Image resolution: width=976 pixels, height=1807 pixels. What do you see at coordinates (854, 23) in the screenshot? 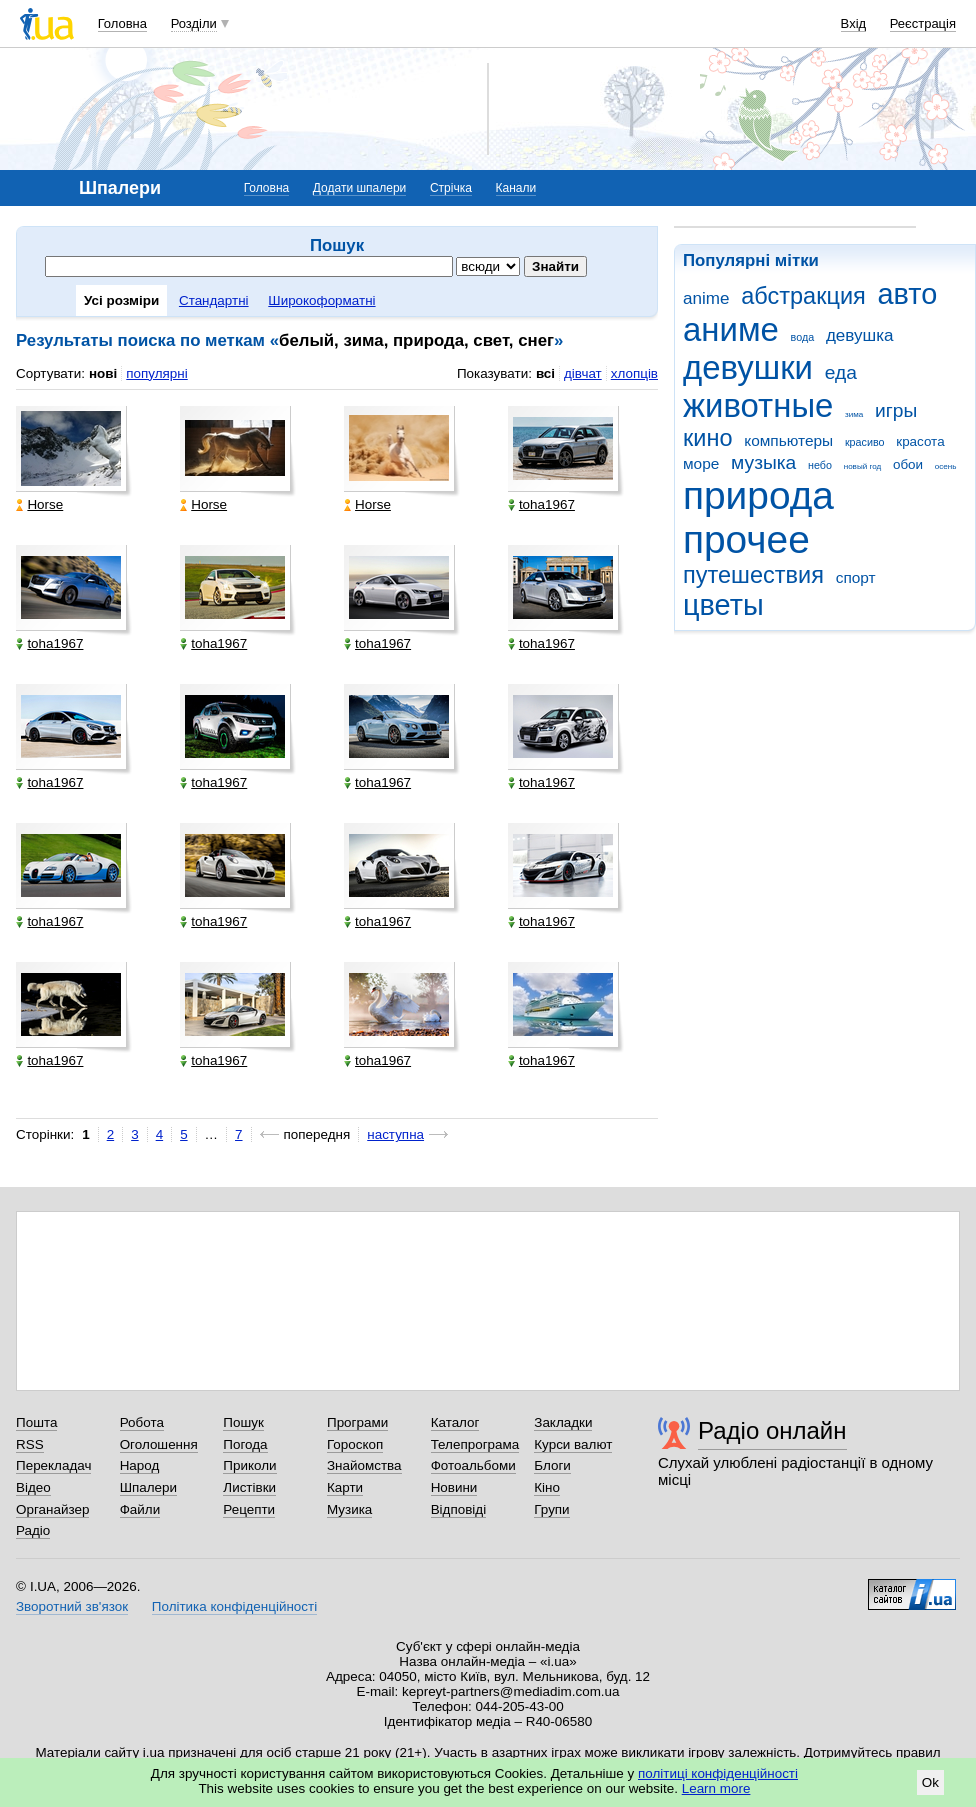
I see `Вхід` at bounding box center [854, 23].